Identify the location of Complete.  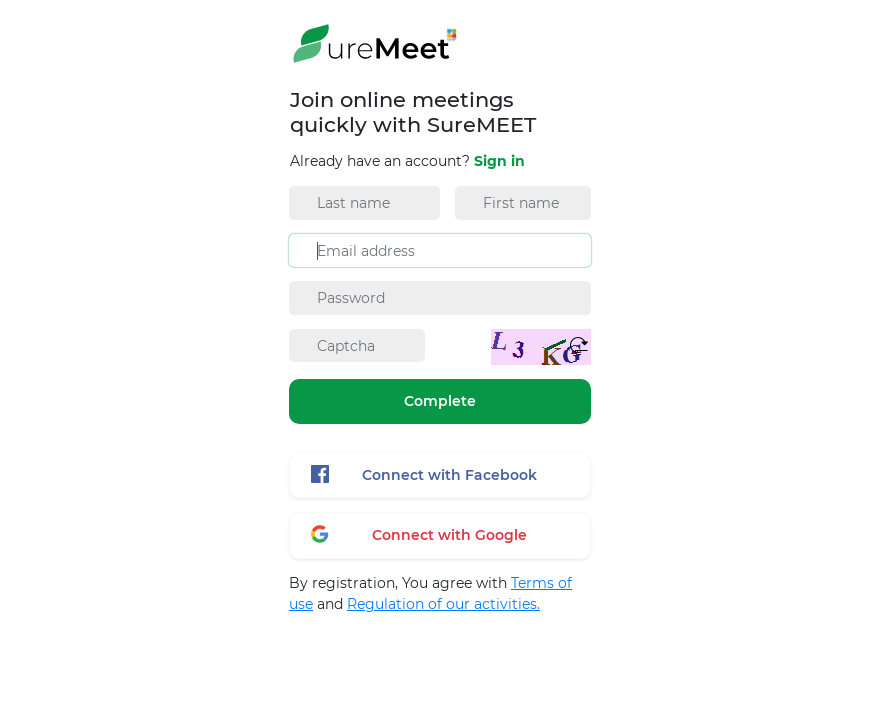
(440, 401).